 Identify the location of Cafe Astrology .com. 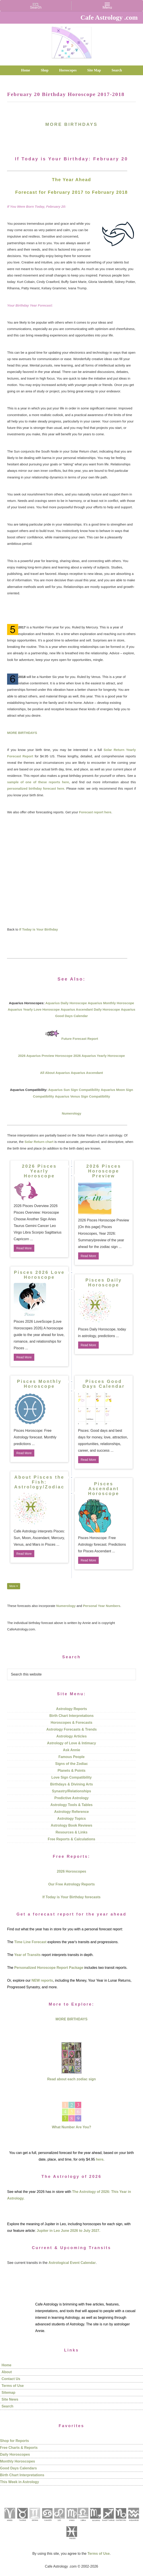
(71, 41).